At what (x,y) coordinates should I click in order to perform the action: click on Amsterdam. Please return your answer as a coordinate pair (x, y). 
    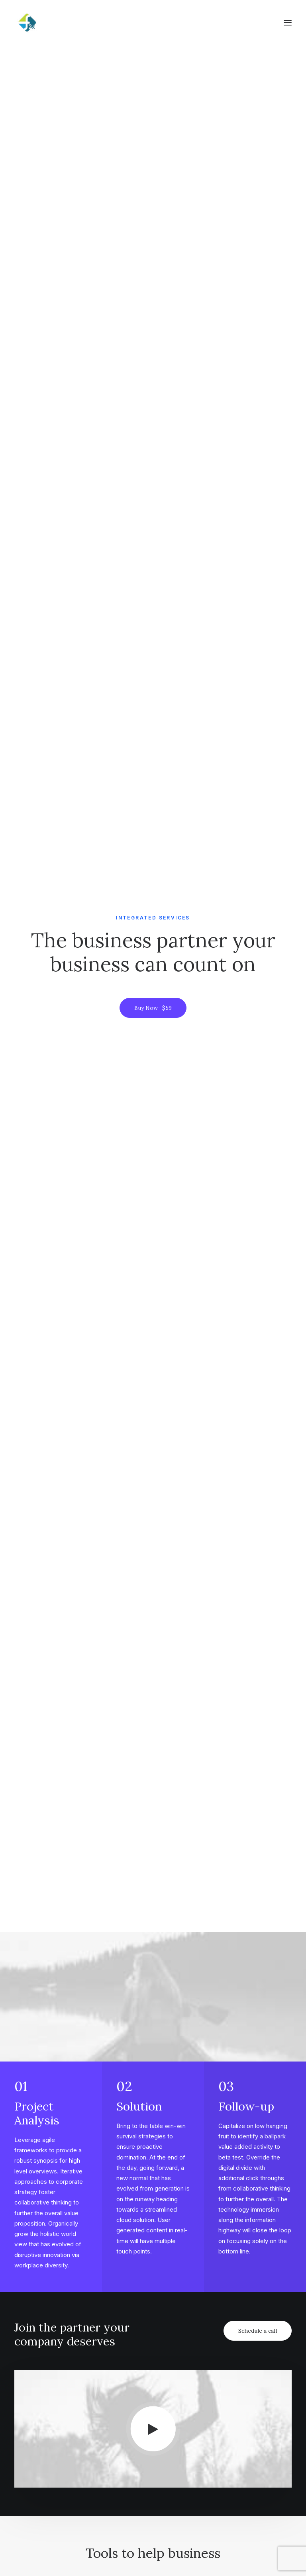
    Looking at the image, I should click on (236, 2436).